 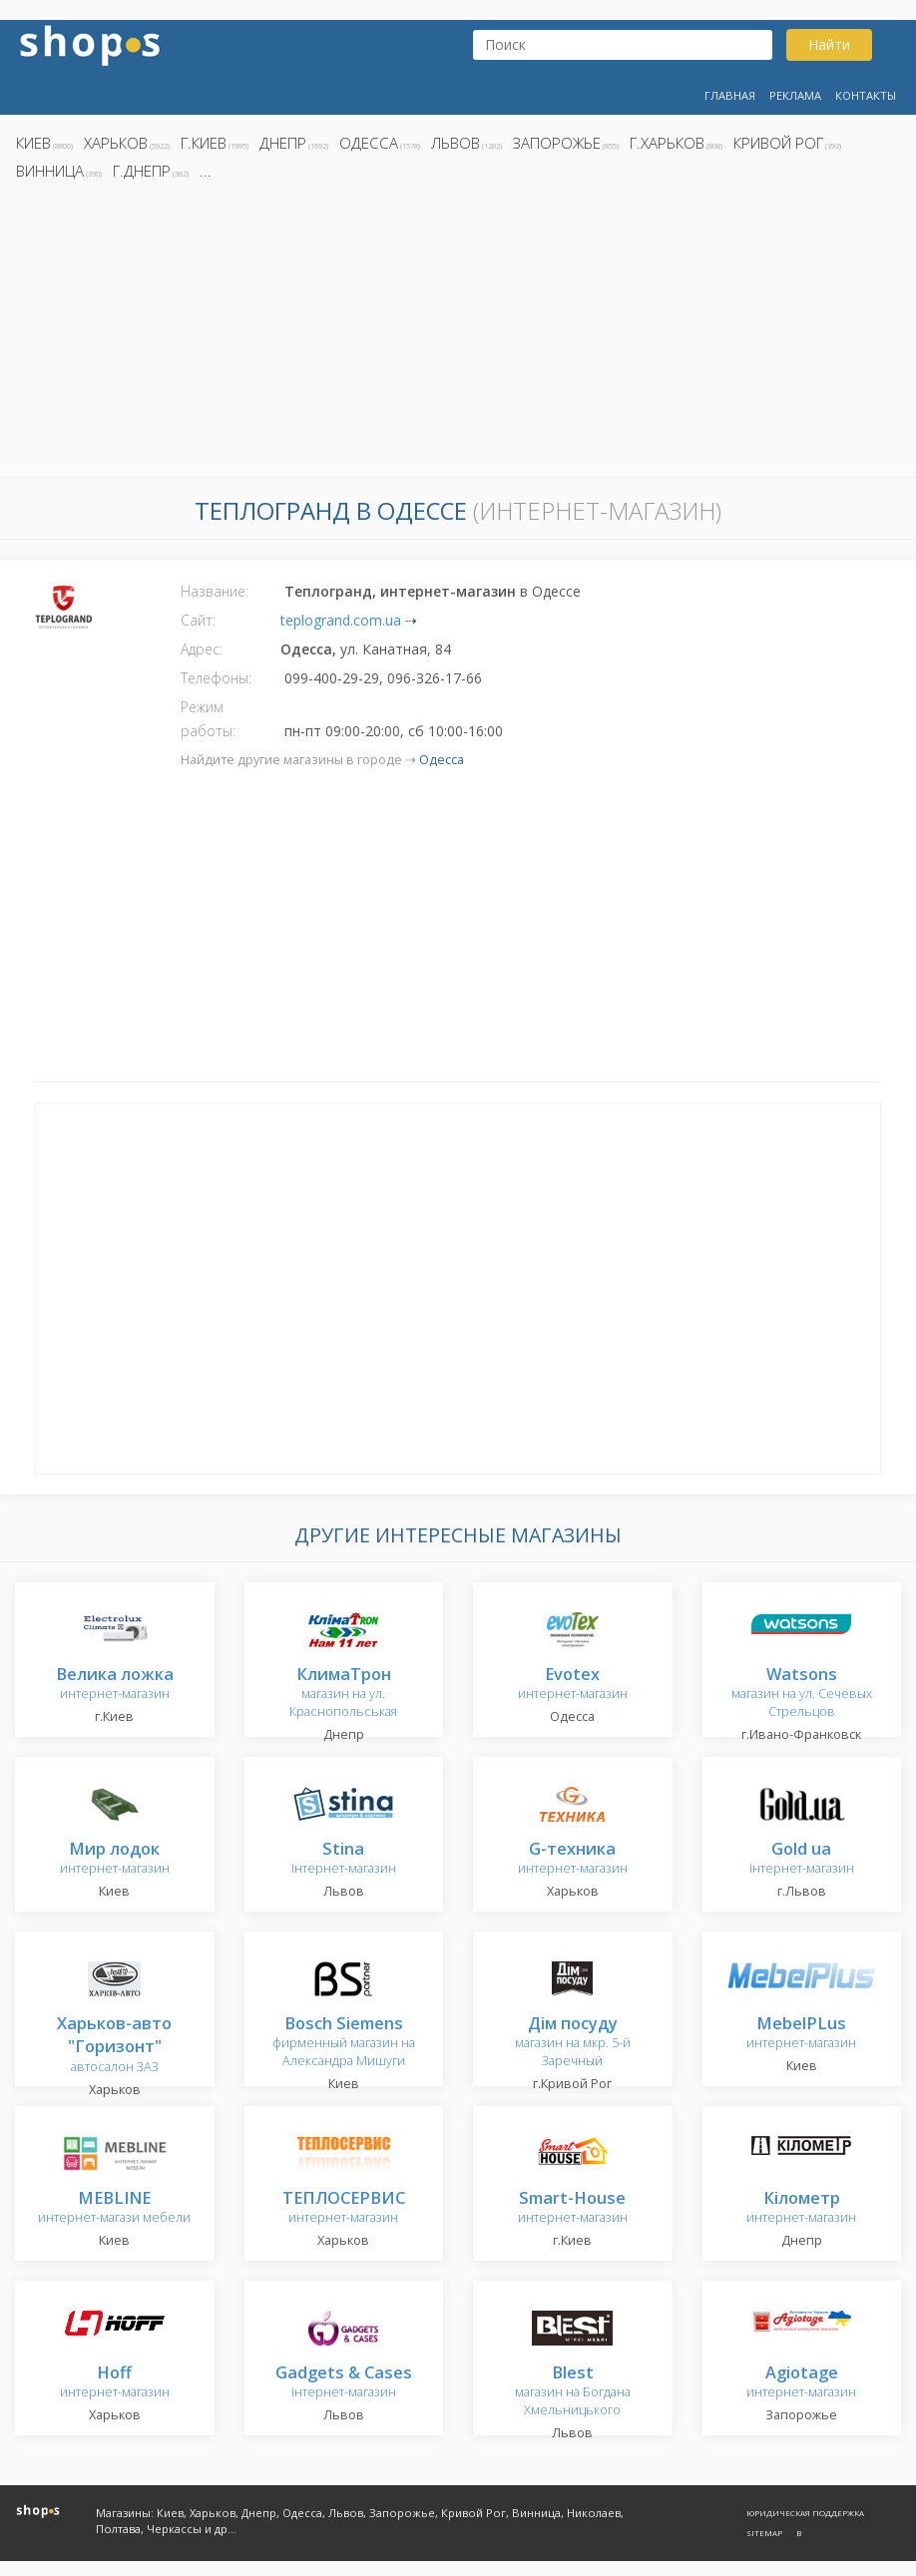 I want to click on г.Киев, so click(x=204, y=143).